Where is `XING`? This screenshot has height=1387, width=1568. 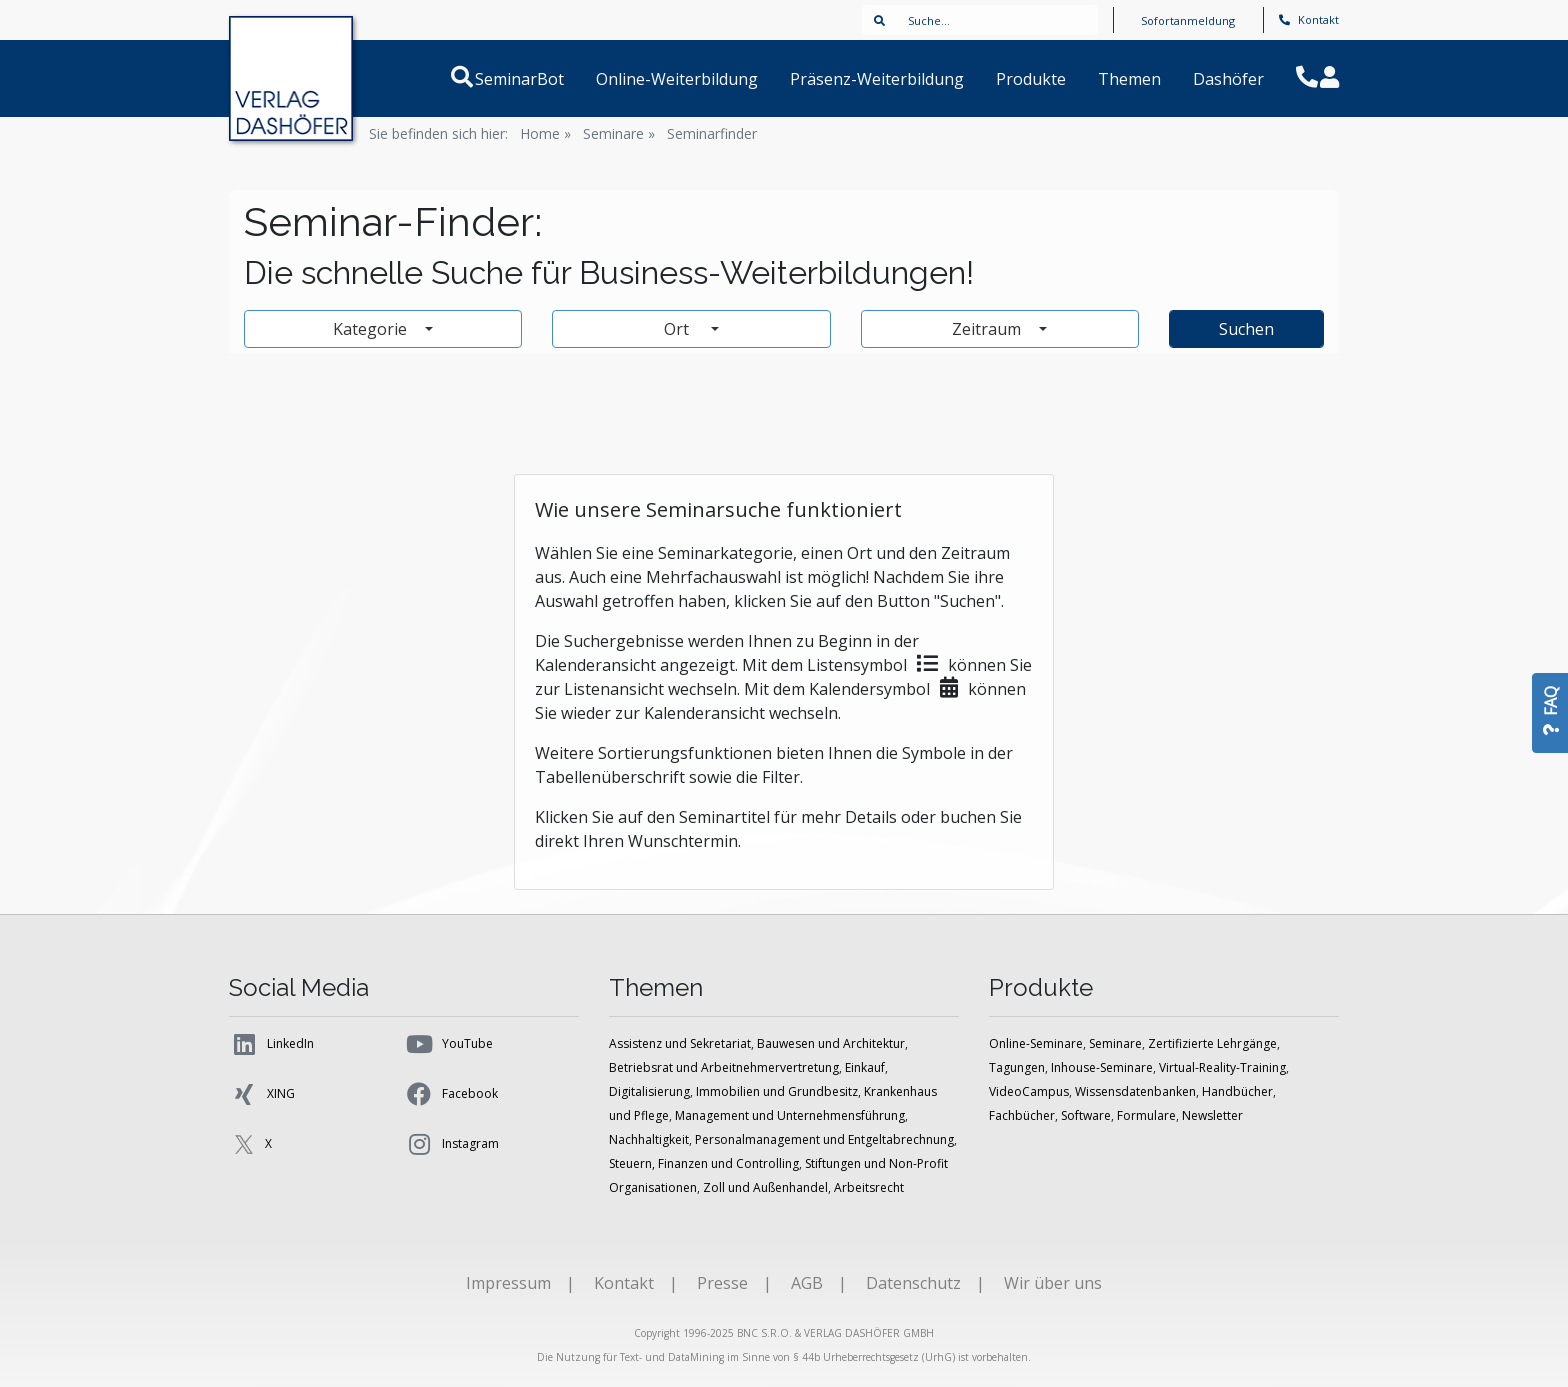 XING is located at coordinates (262, 1094).